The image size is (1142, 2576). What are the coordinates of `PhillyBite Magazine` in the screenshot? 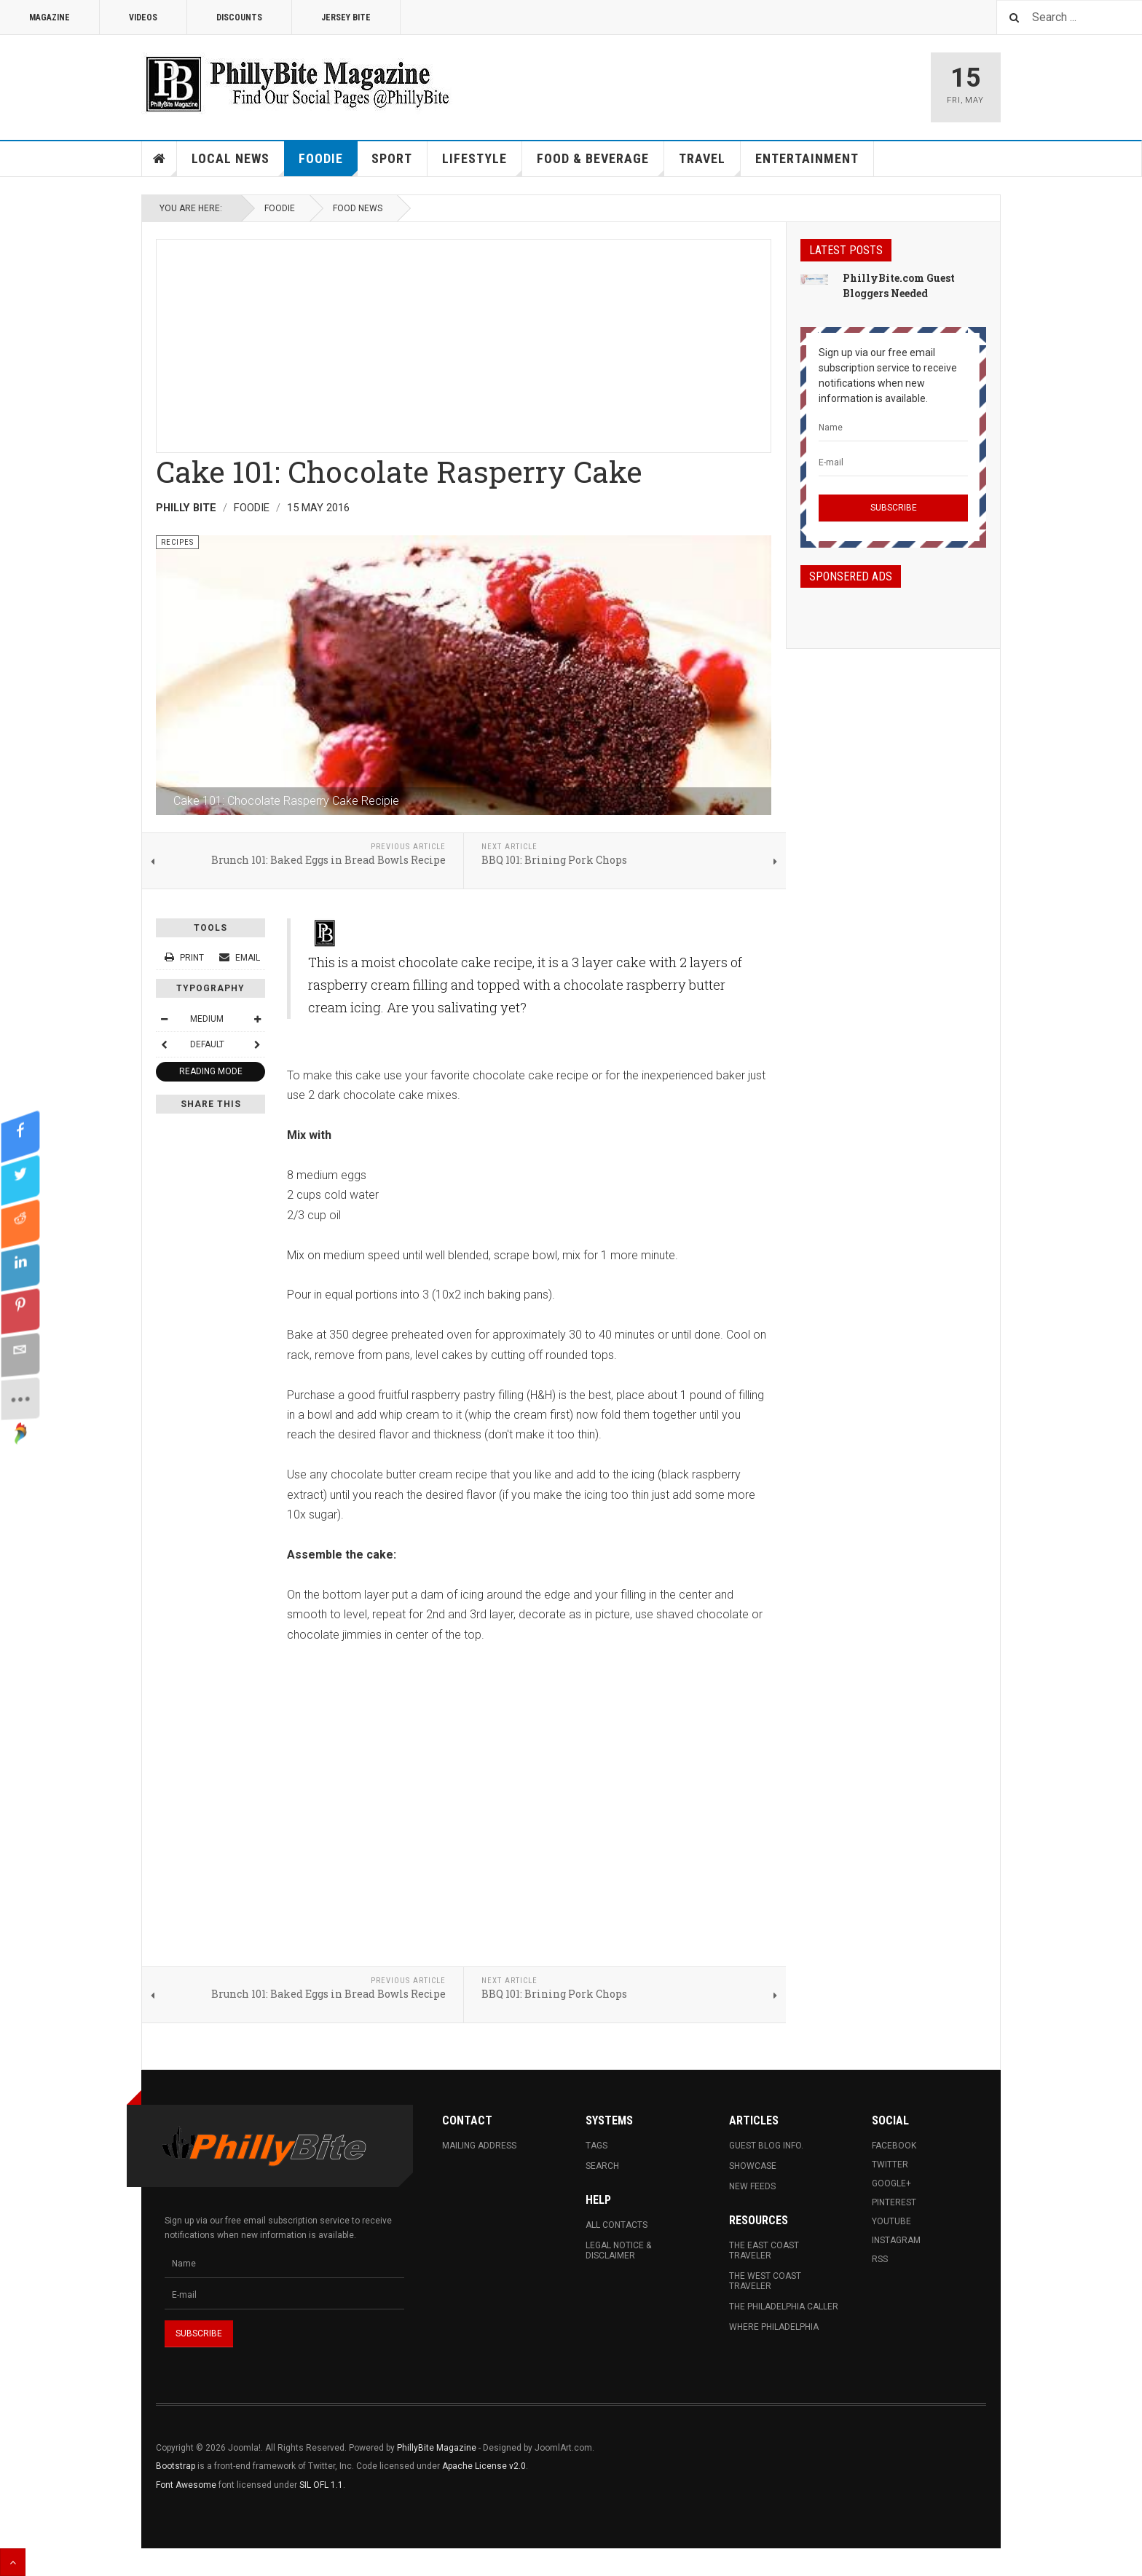 It's located at (436, 2448).